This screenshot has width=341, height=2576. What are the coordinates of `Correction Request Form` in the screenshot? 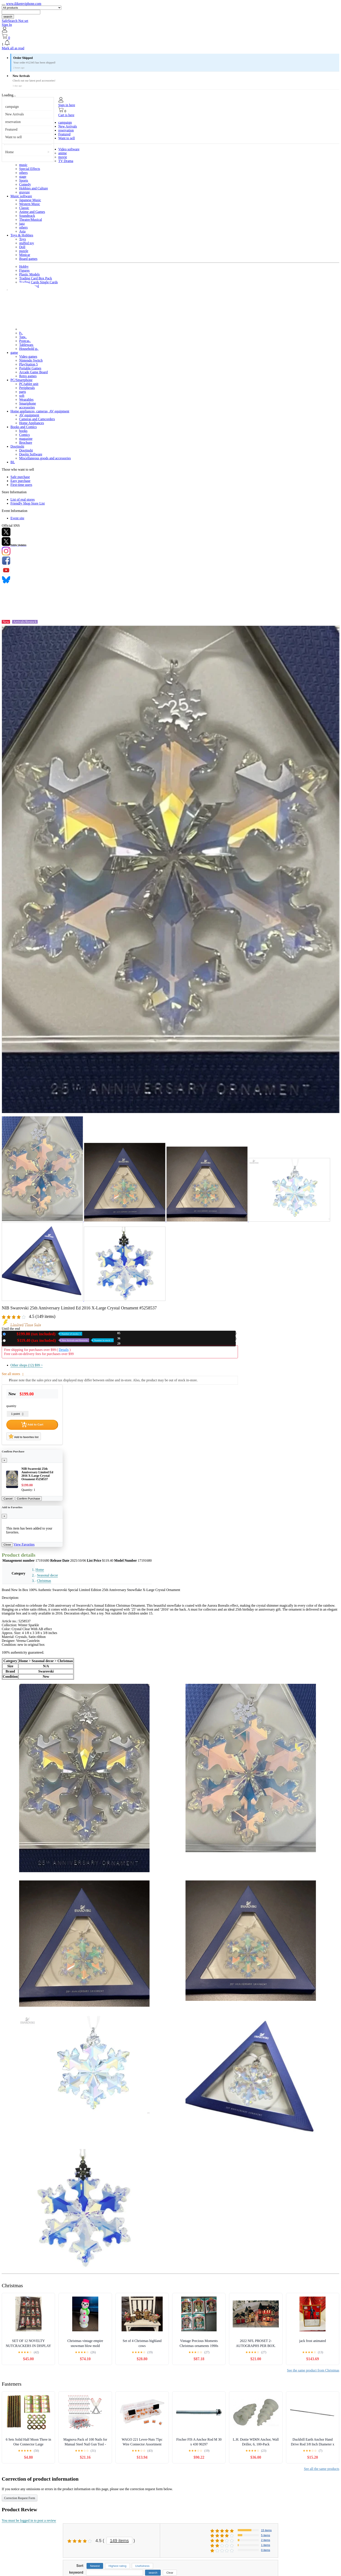 It's located at (19, 2498).